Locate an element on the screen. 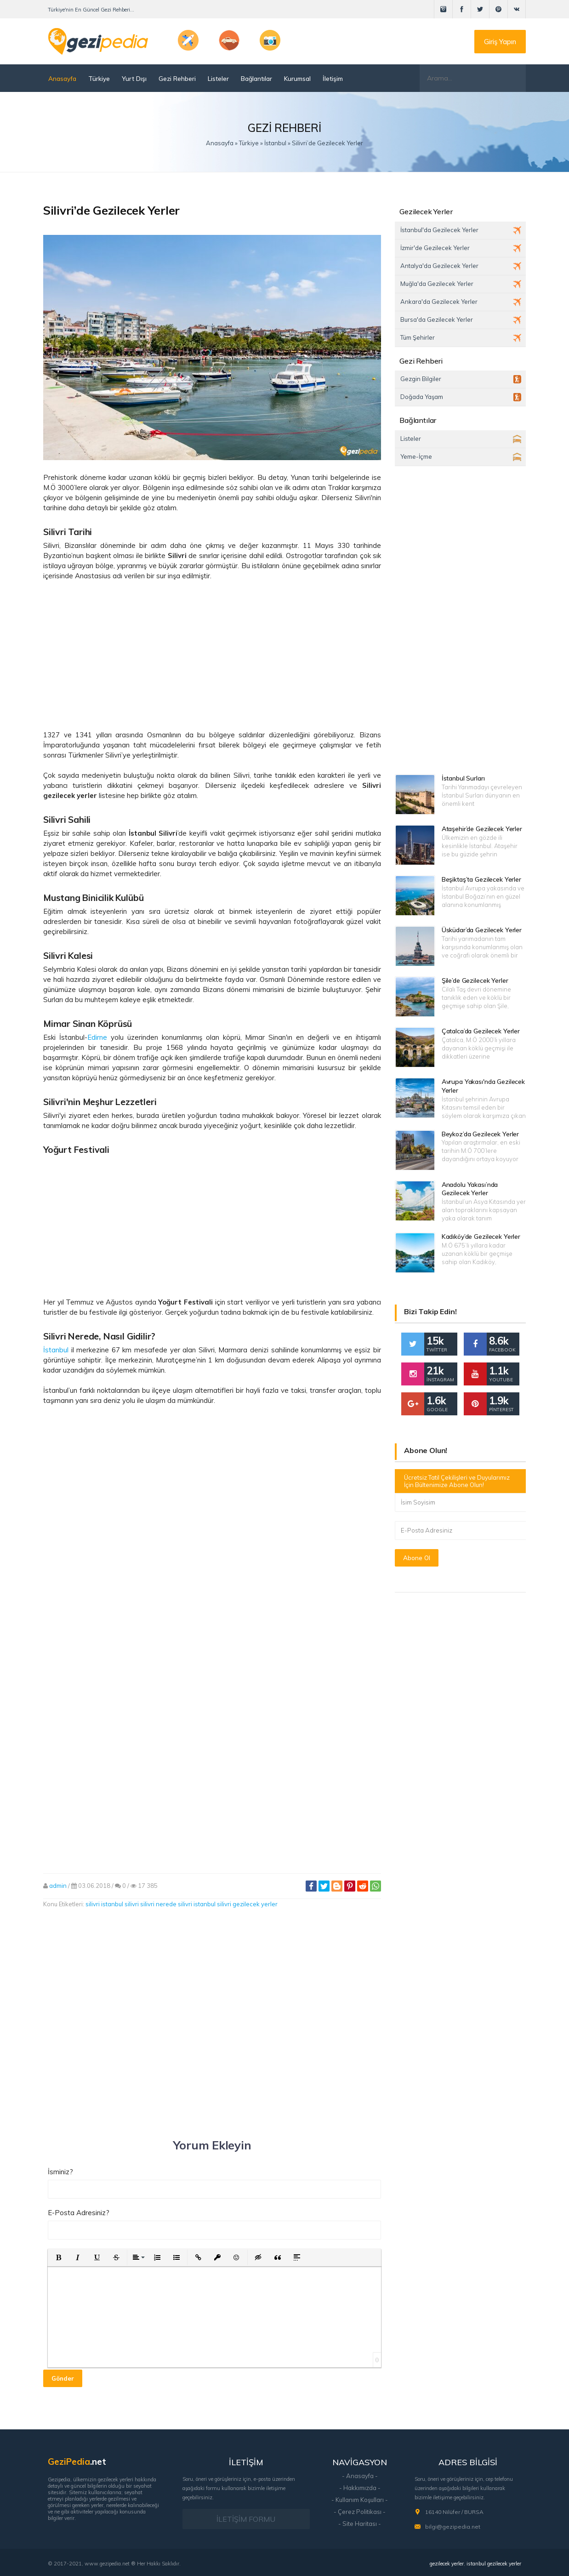 The width and height of the screenshot is (569, 2576). Şile’de Gezilecek Yerler is located at coordinates (475, 980).